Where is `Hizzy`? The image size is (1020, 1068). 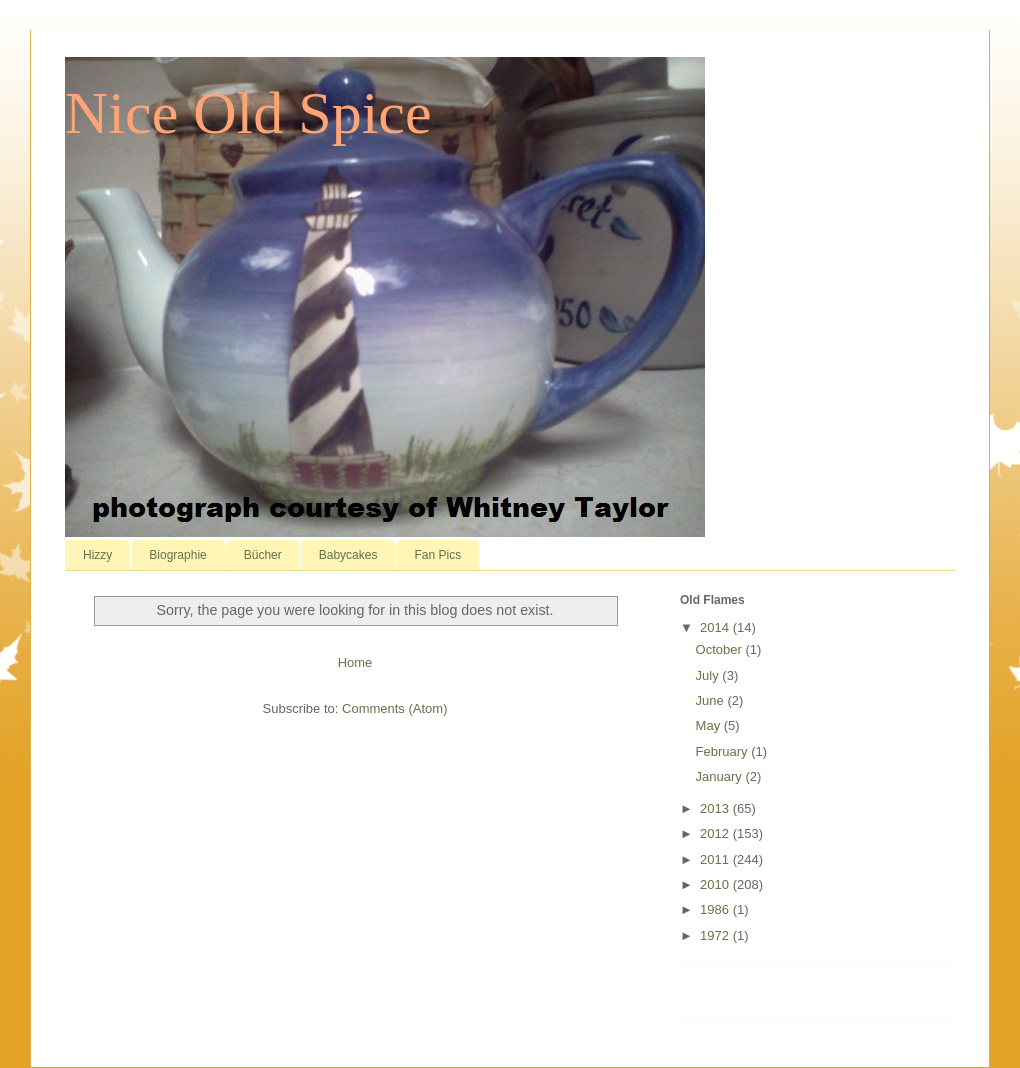
Hizzy is located at coordinates (97, 555).